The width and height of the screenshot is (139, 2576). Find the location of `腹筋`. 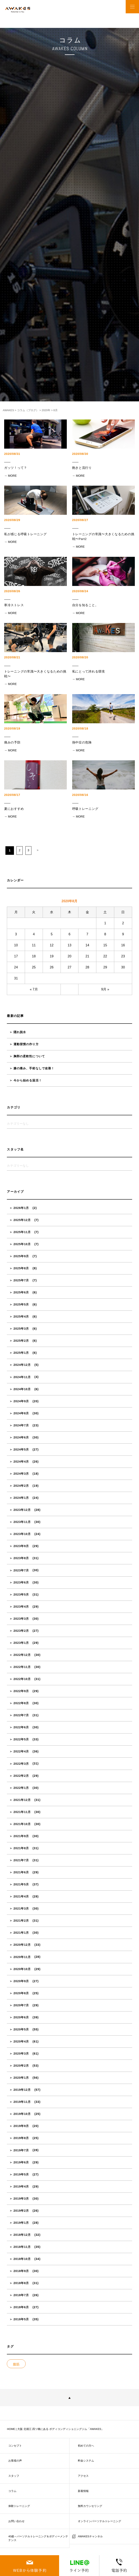

腹筋 is located at coordinates (16, 2364).